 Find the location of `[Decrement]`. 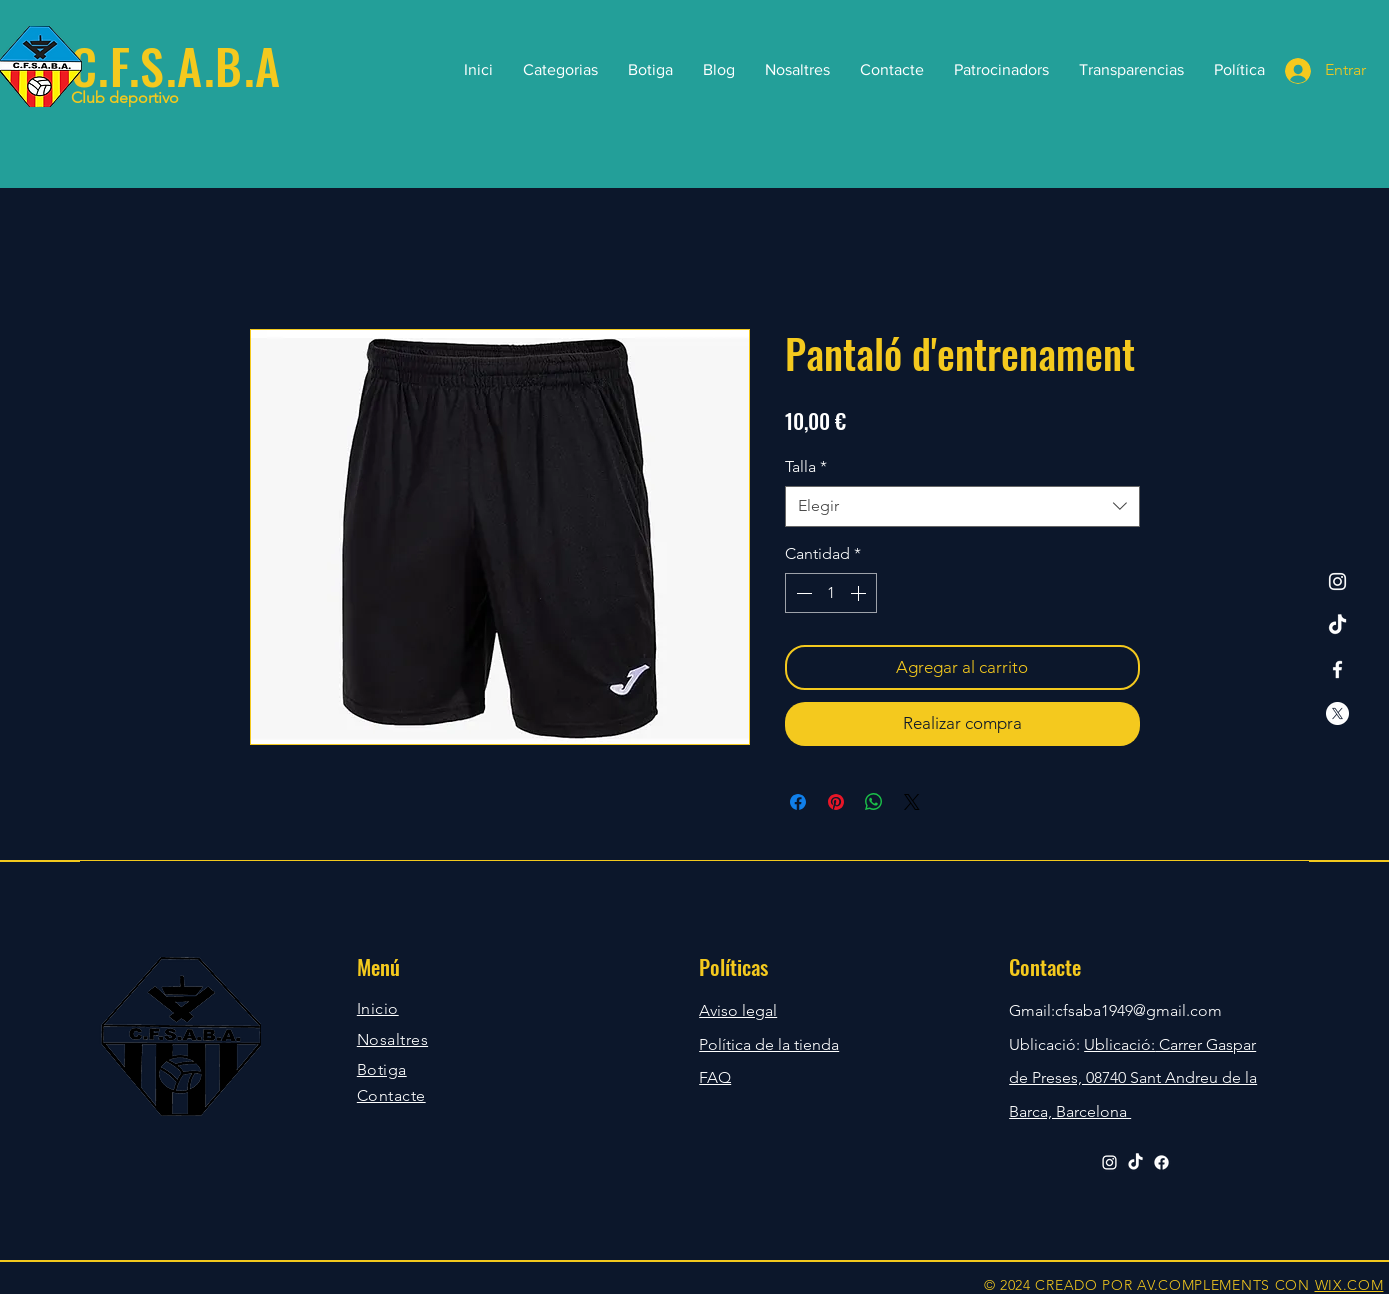

[Decrement] is located at coordinates (802, 593).